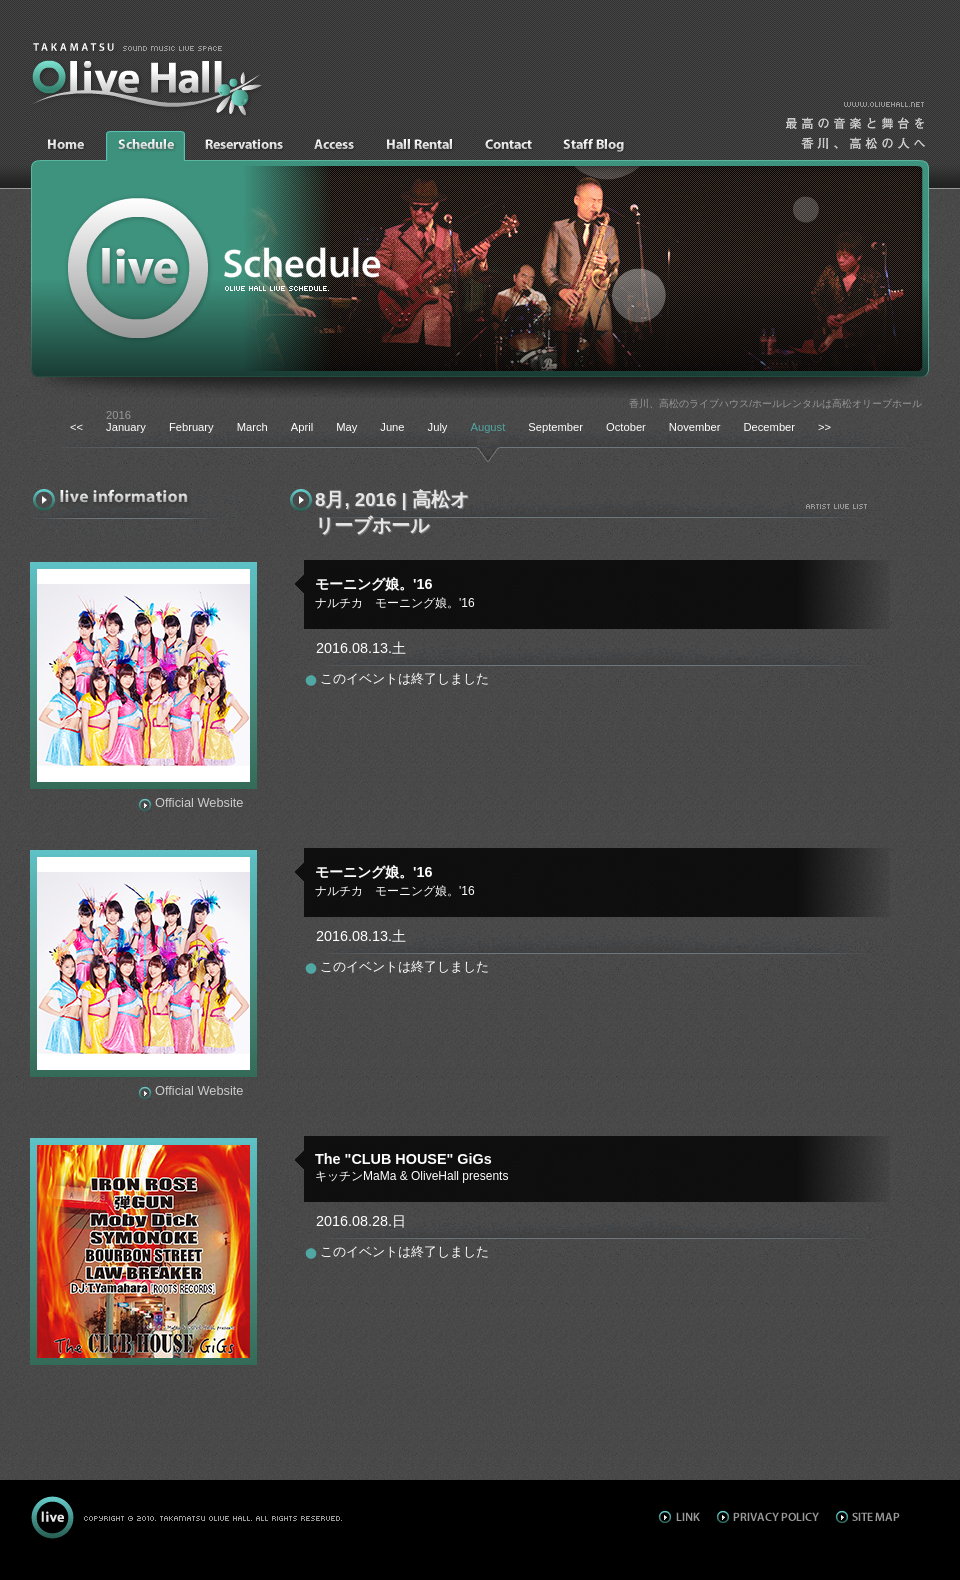 This screenshot has width=960, height=1580. Describe the element at coordinates (775, 403) in the screenshot. I see `香川、高松のライブハウス/ホールレンタルは高松オリーブホール` at that location.